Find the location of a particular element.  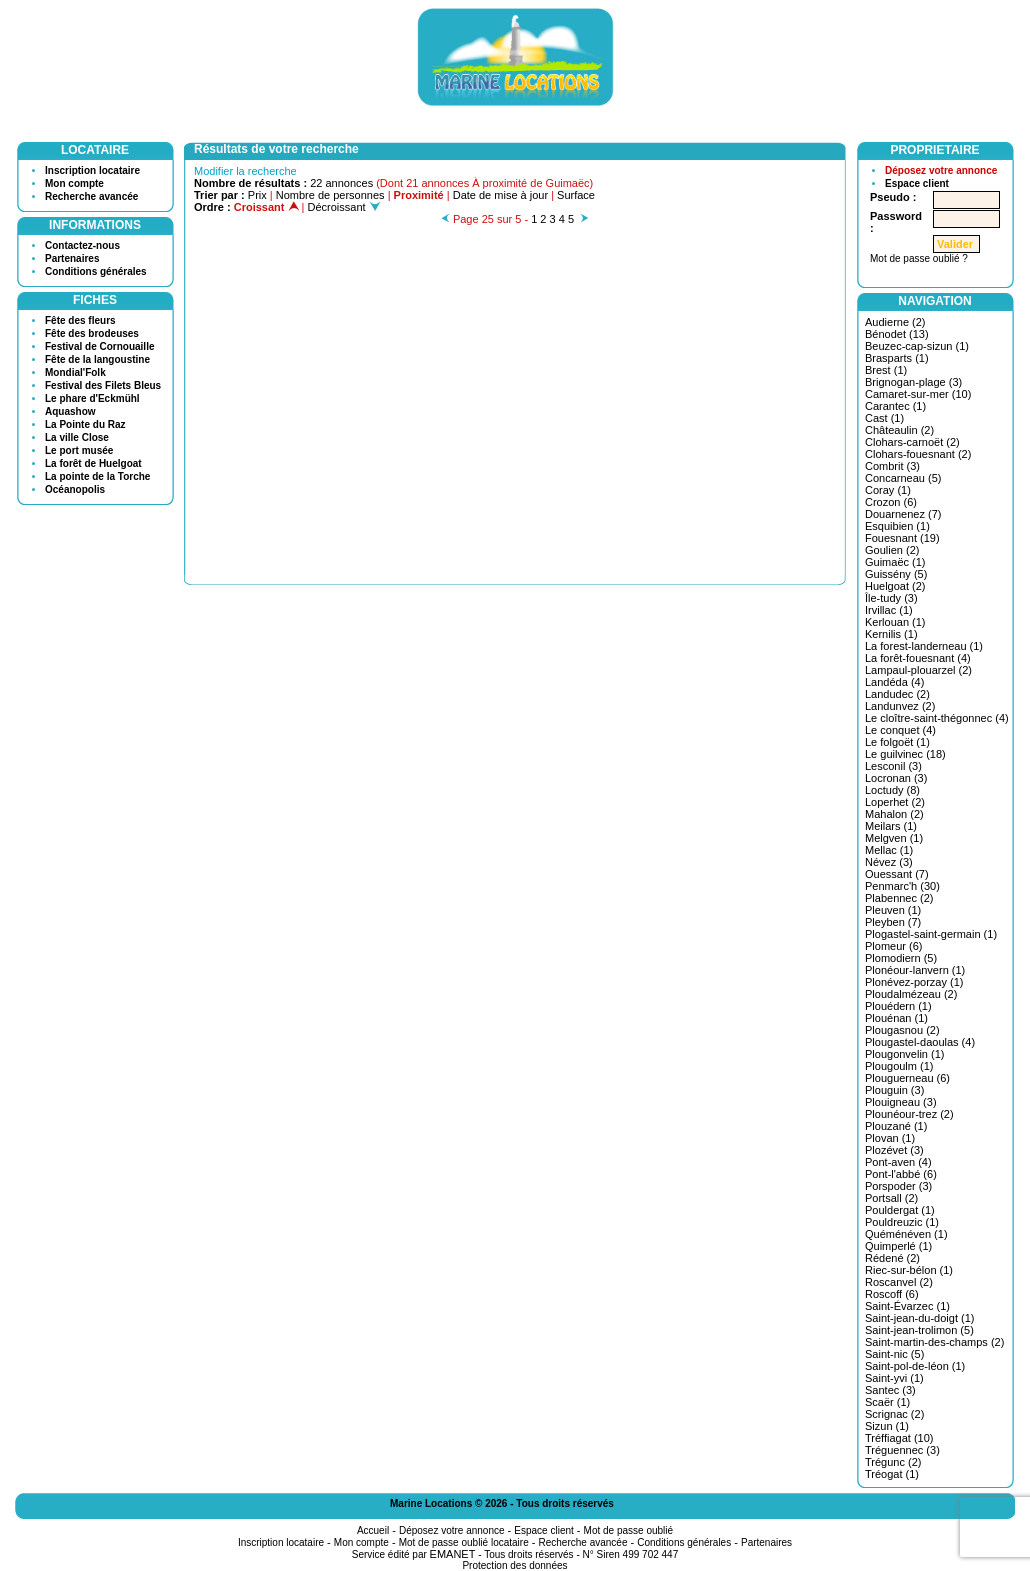

Loperhet (2) is located at coordinates (895, 802).